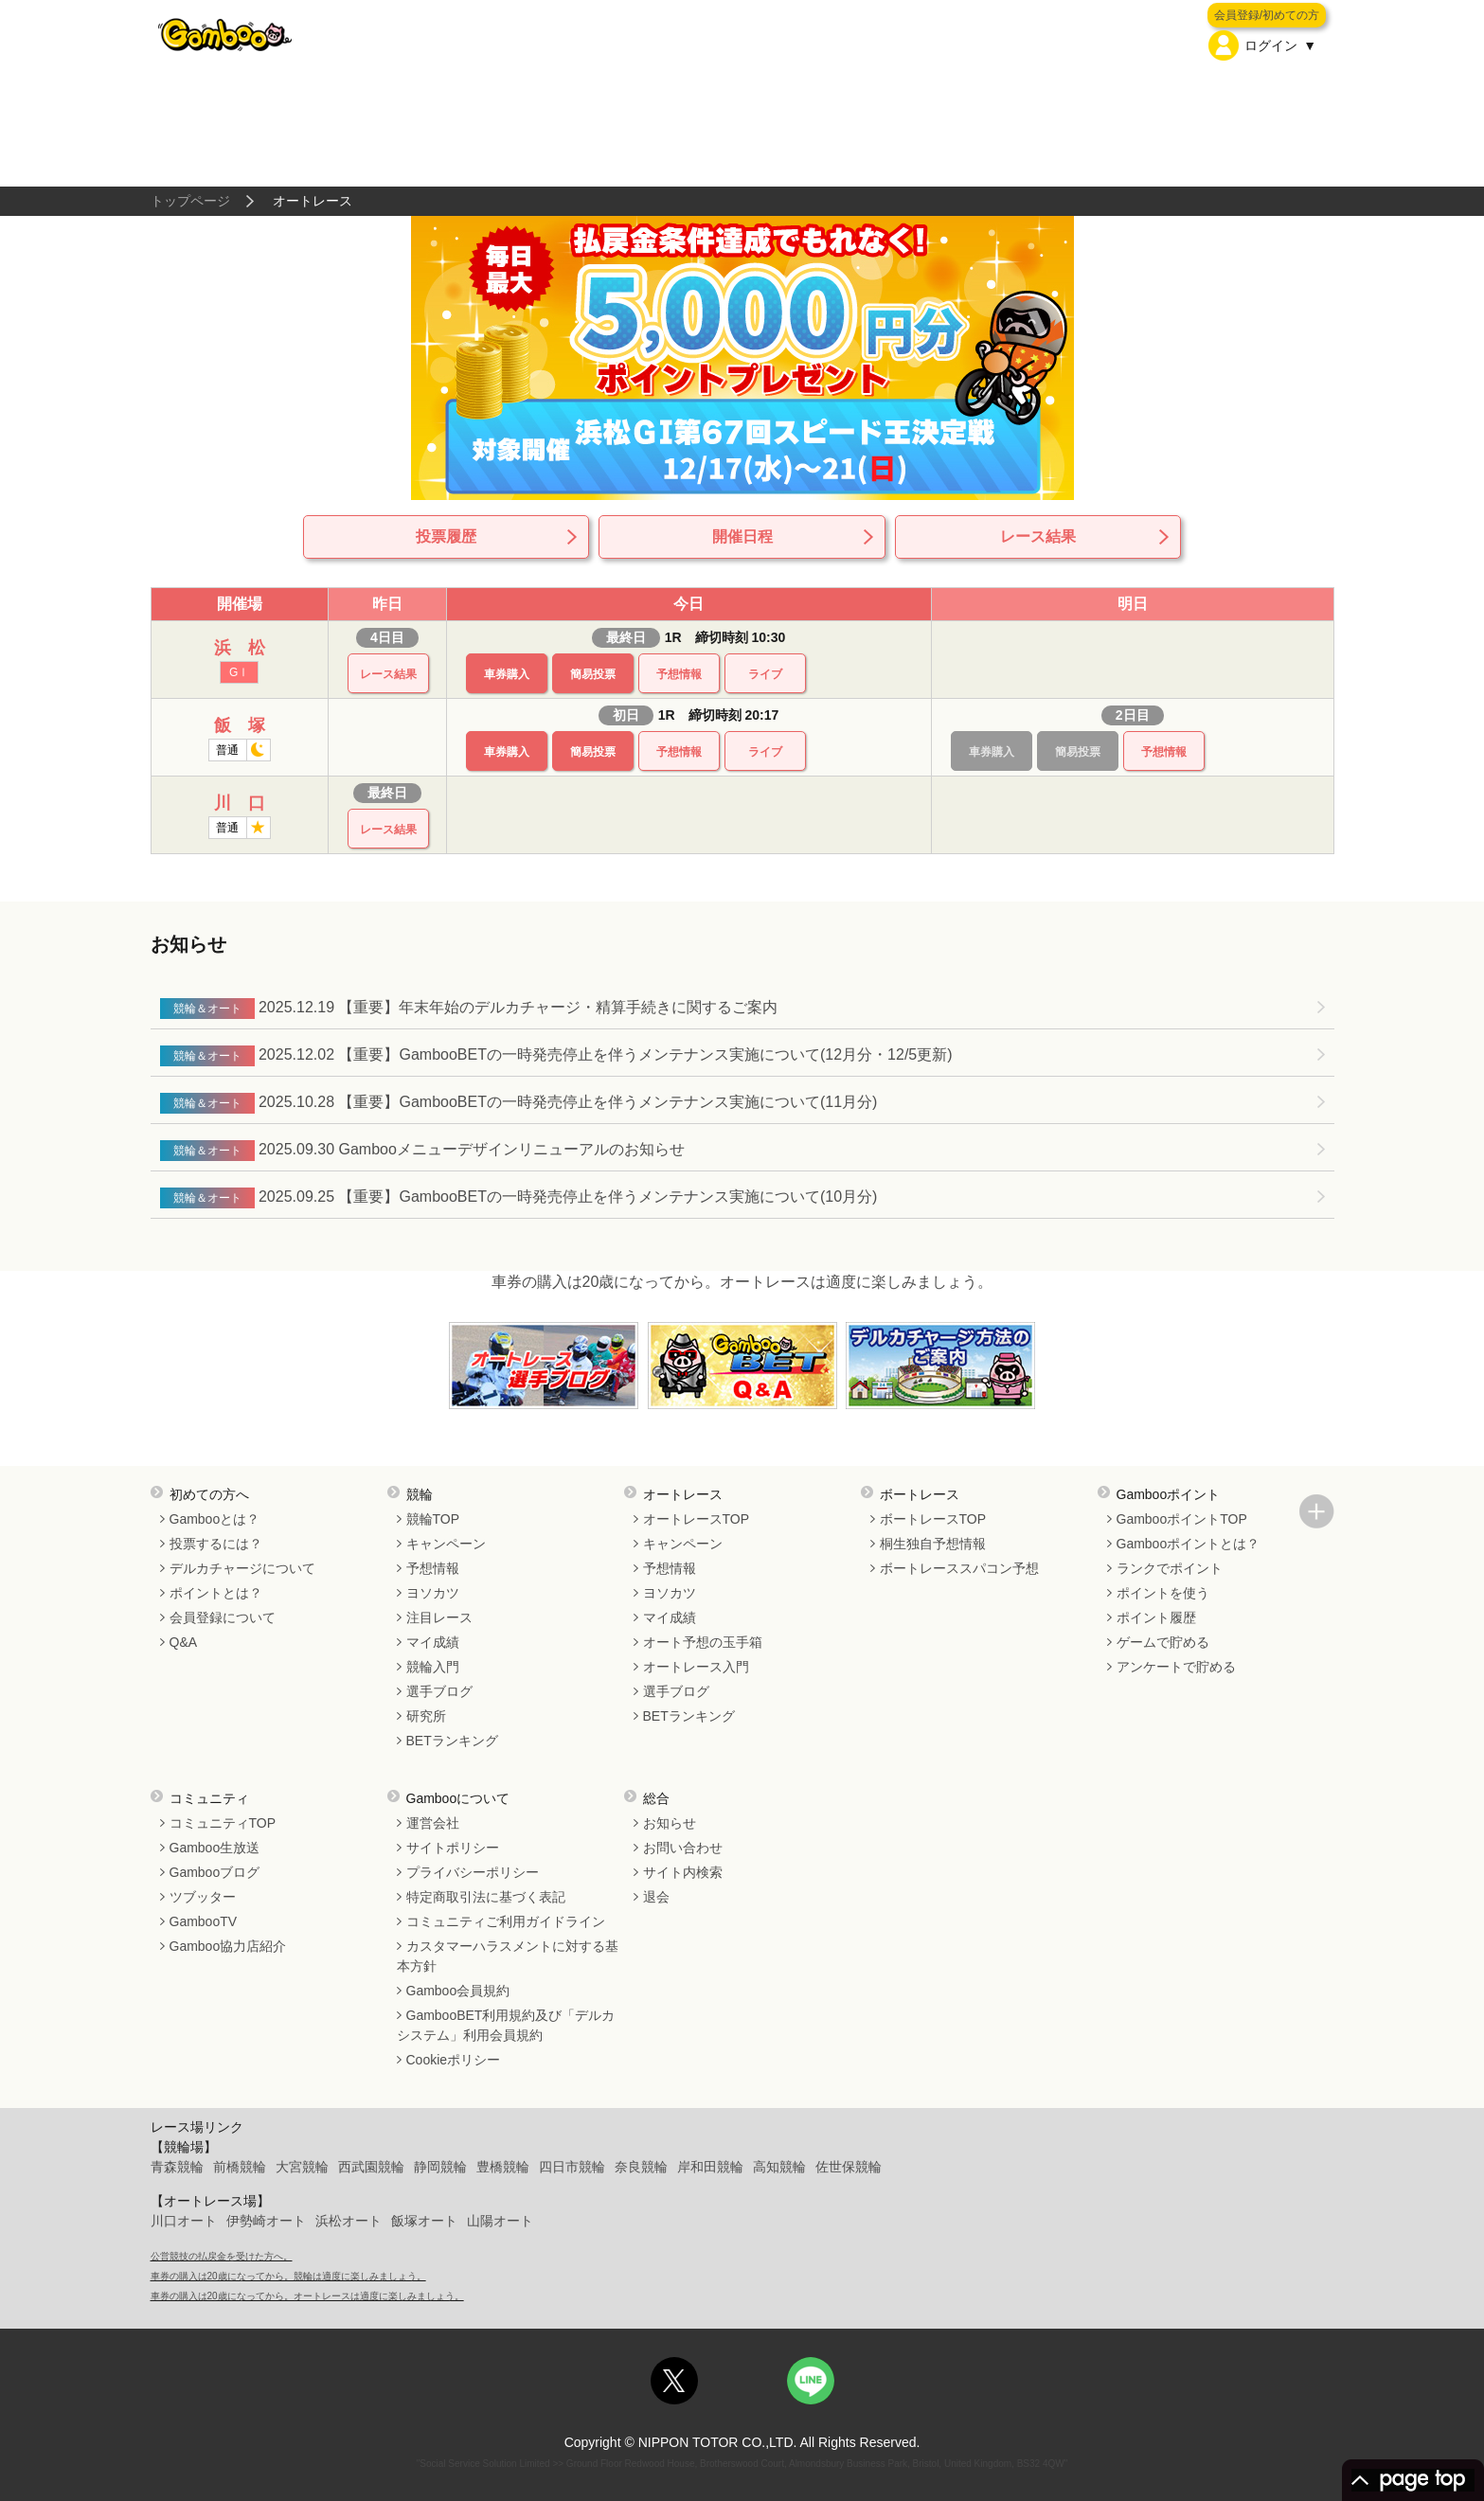  What do you see at coordinates (779, 2166) in the screenshot?
I see `高知競輪` at bounding box center [779, 2166].